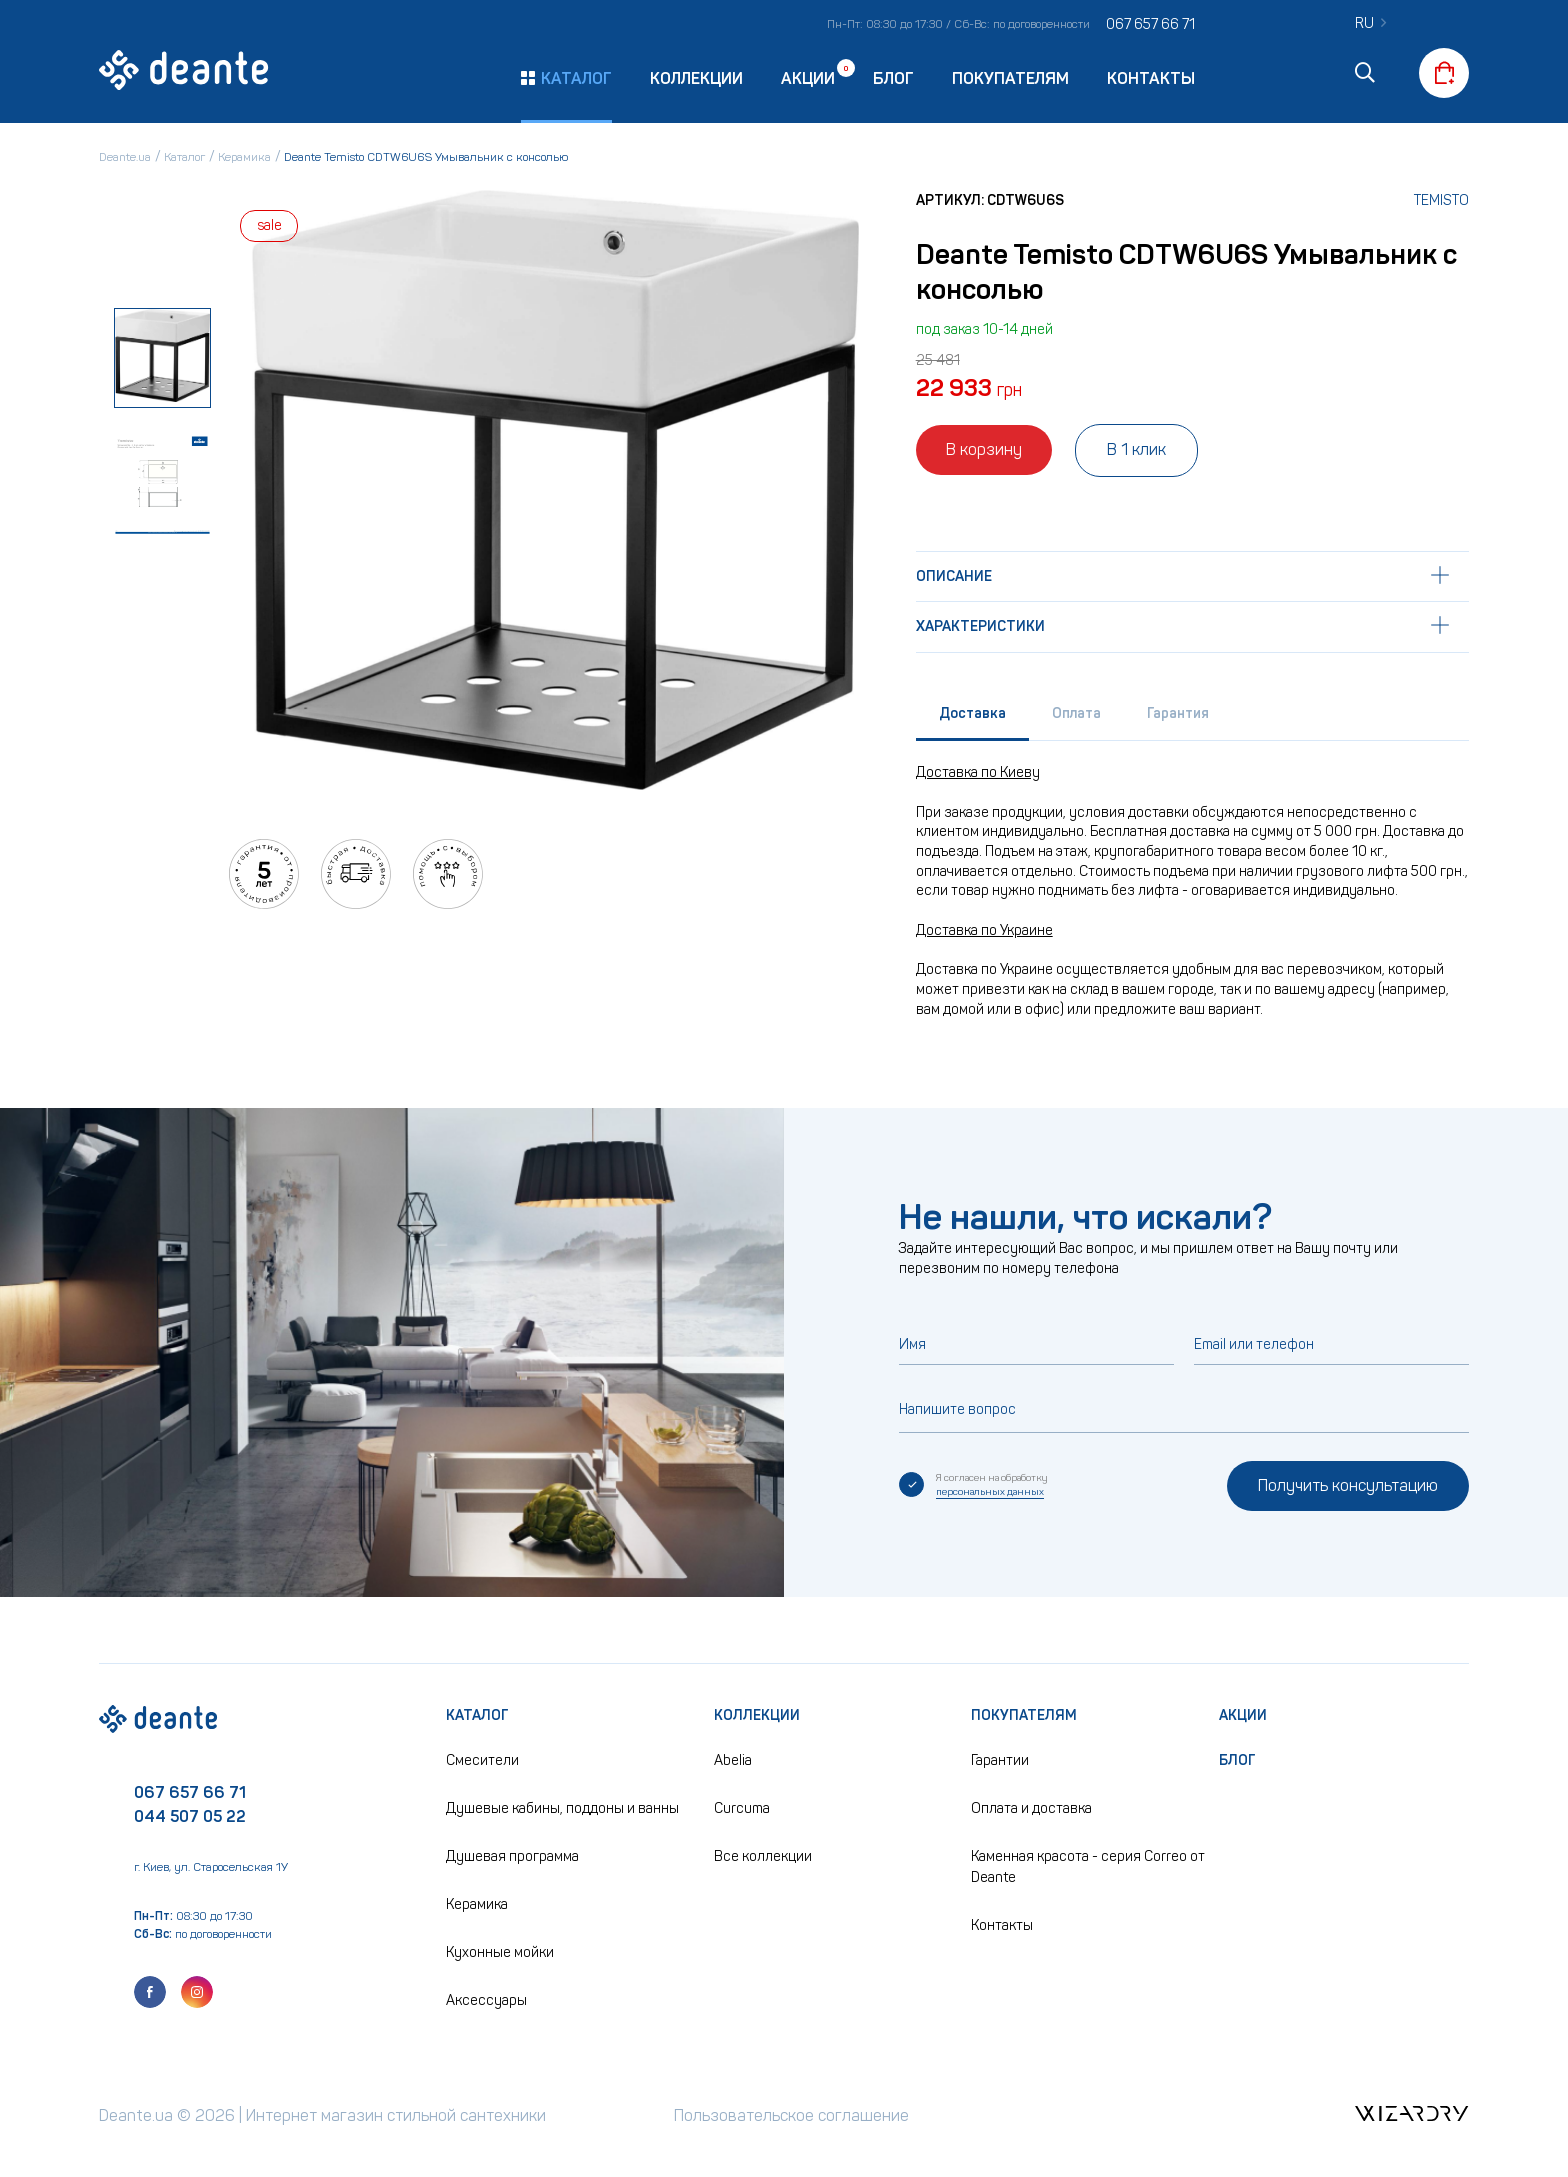  I want to click on Каталог, so click(477, 1715).